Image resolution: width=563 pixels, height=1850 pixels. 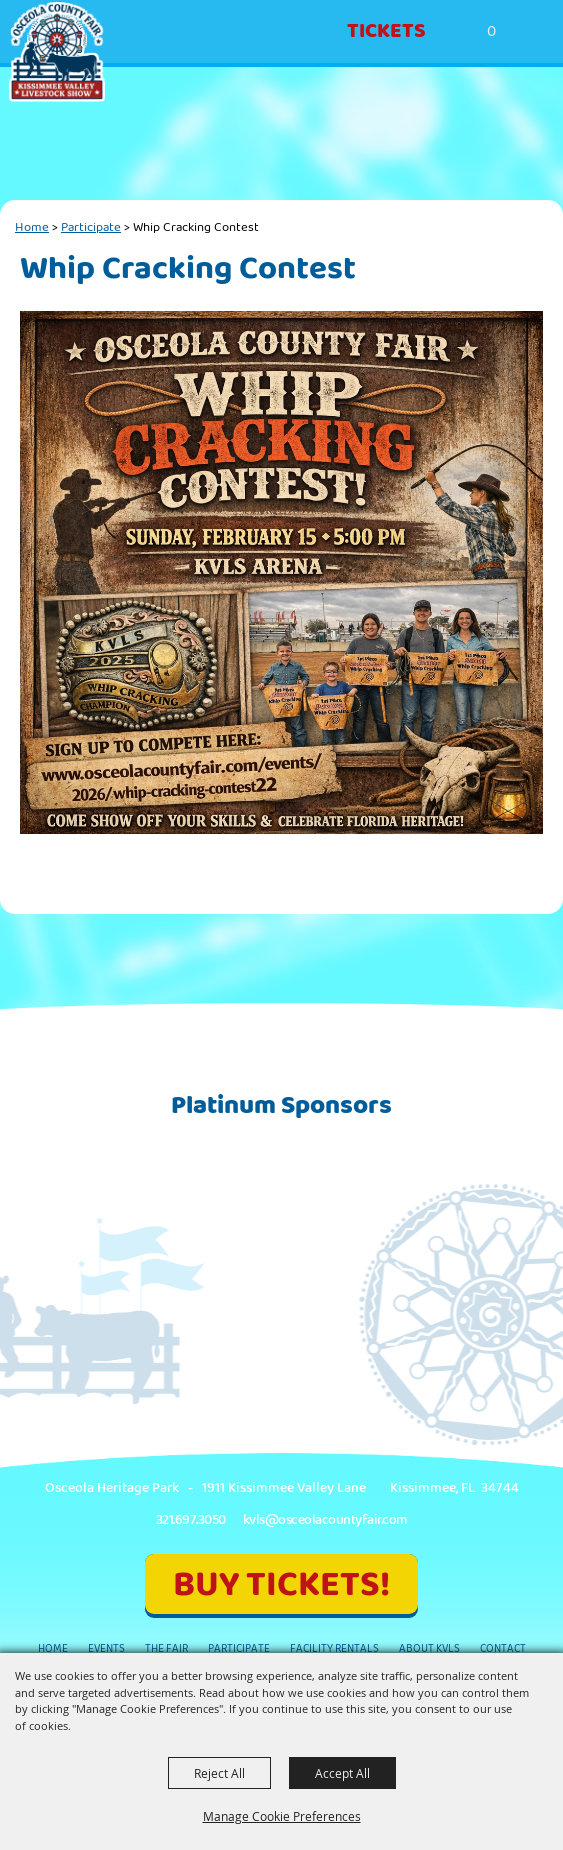 I want to click on kvls@osceolacountyfair.com, so click(x=325, y=1520).